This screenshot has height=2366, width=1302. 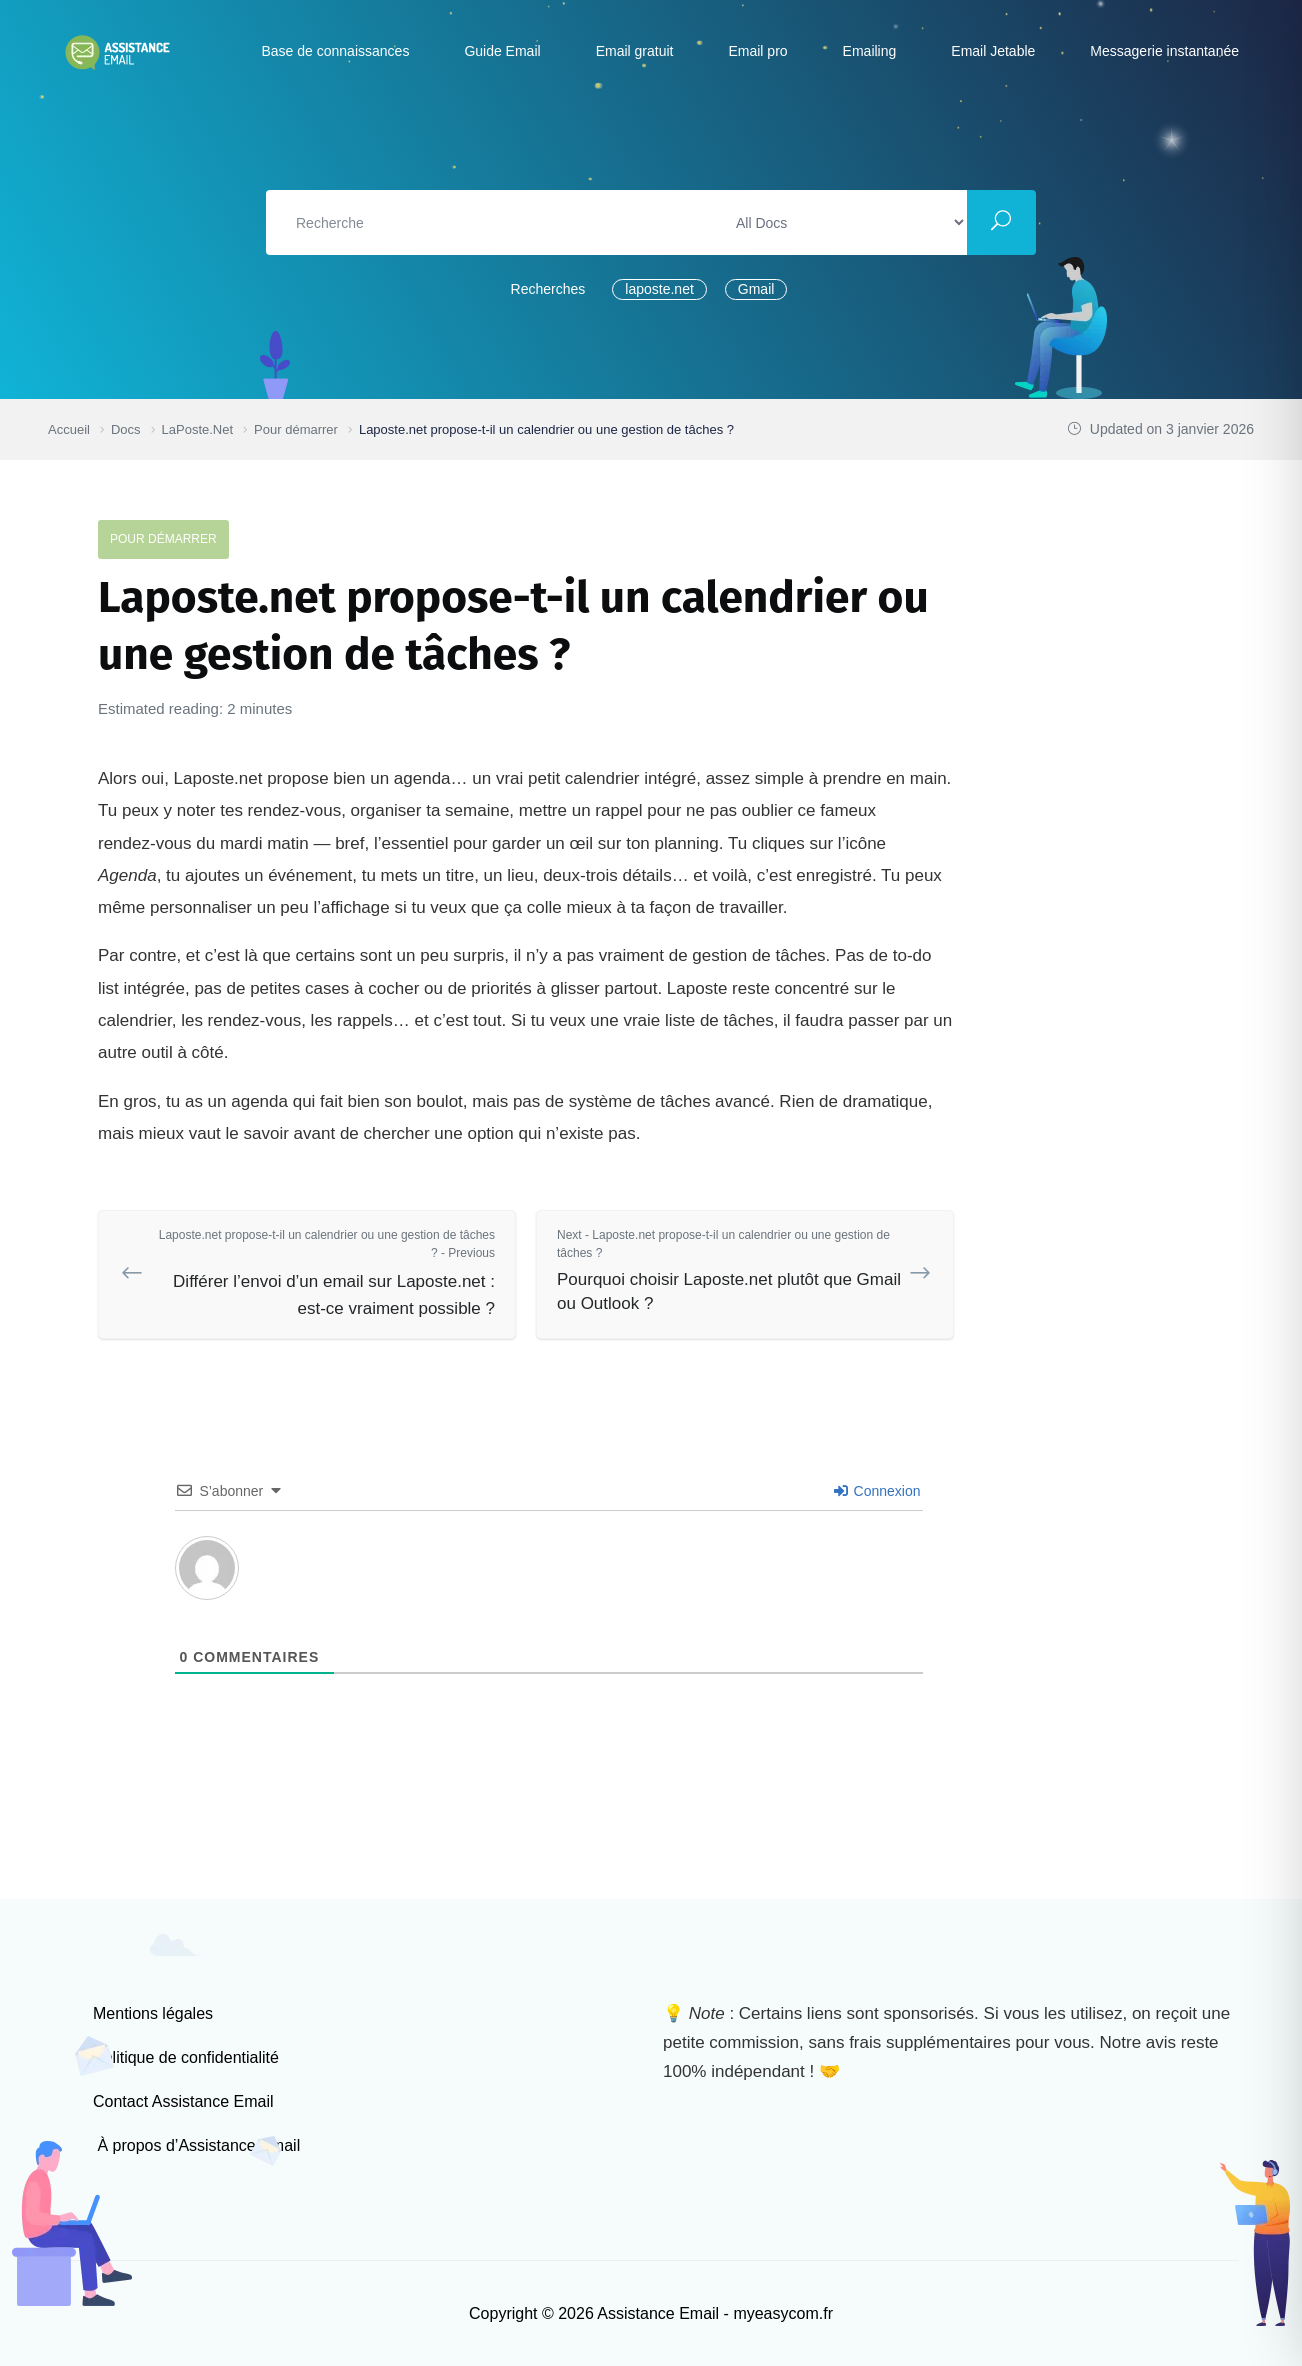 I want to click on Gmail, so click(x=756, y=289).